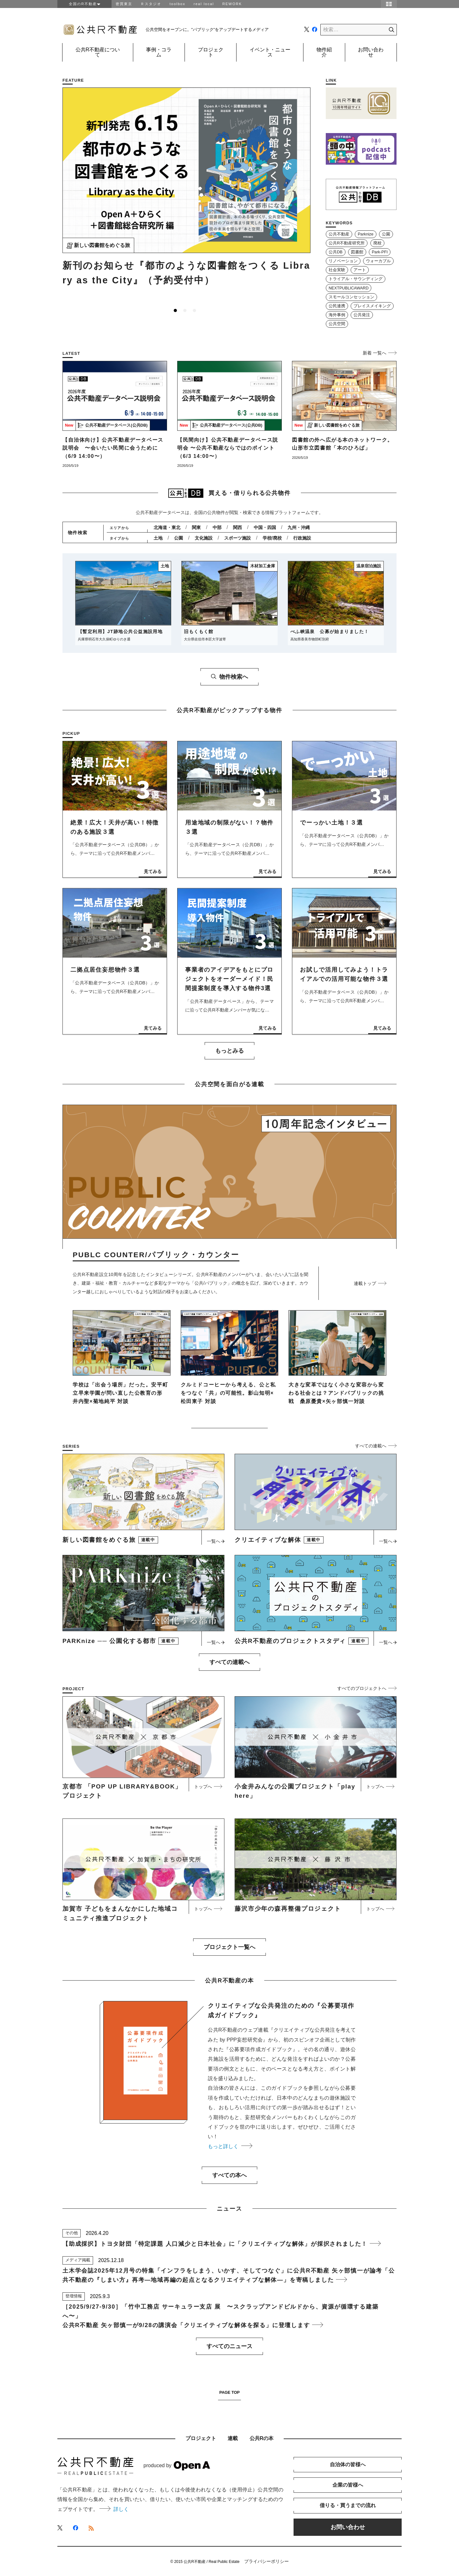 The width and height of the screenshot is (459, 2576). What do you see at coordinates (370, 1283) in the screenshot?
I see `連載トップ` at bounding box center [370, 1283].